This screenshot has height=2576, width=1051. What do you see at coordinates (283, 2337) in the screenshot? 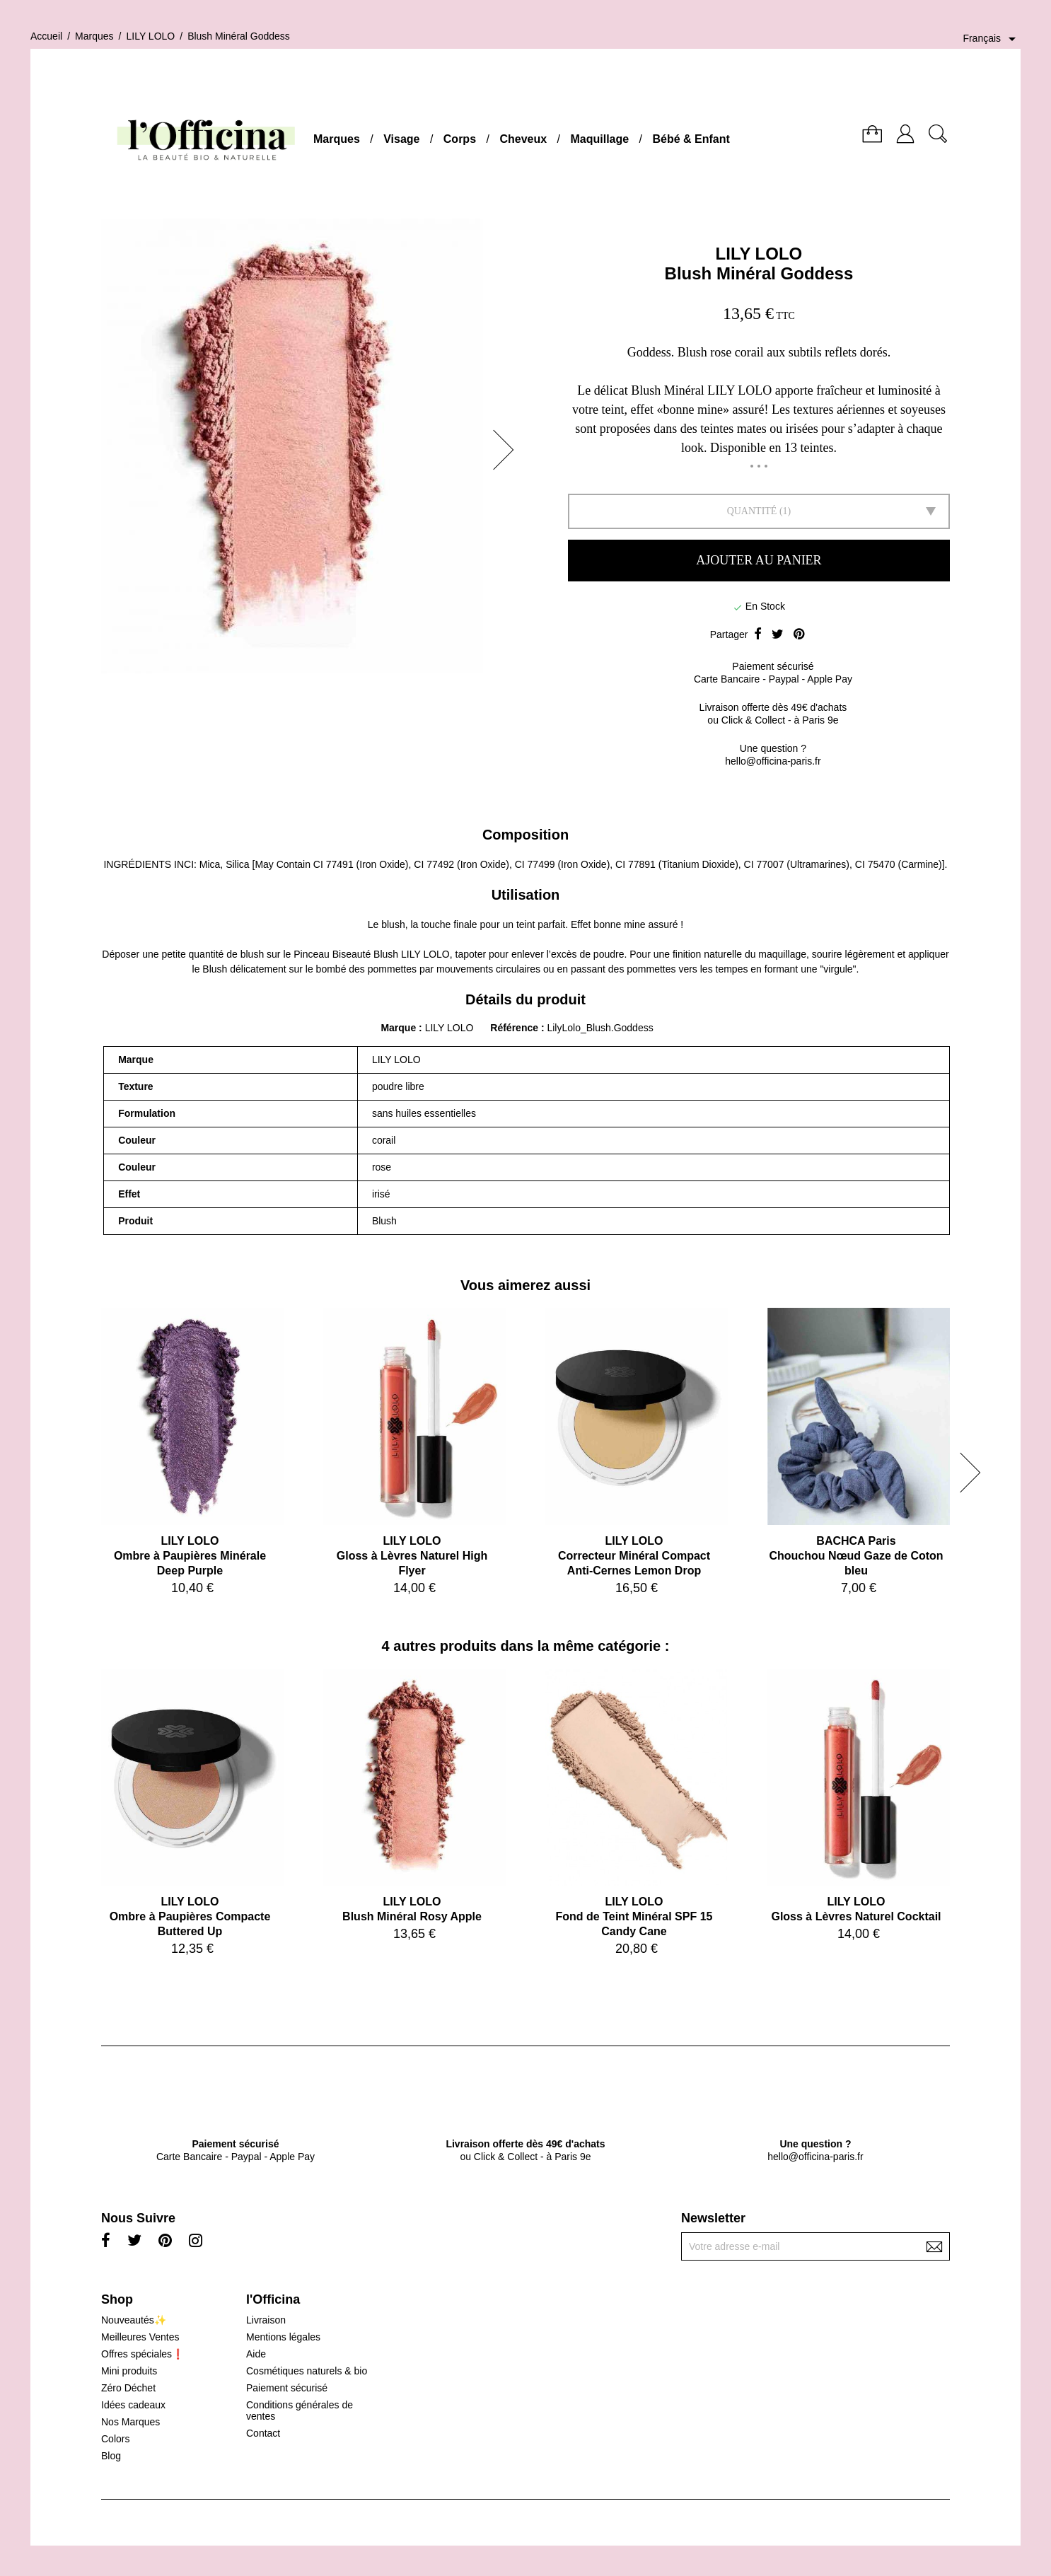
I see `Mentions légales` at bounding box center [283, 2337].